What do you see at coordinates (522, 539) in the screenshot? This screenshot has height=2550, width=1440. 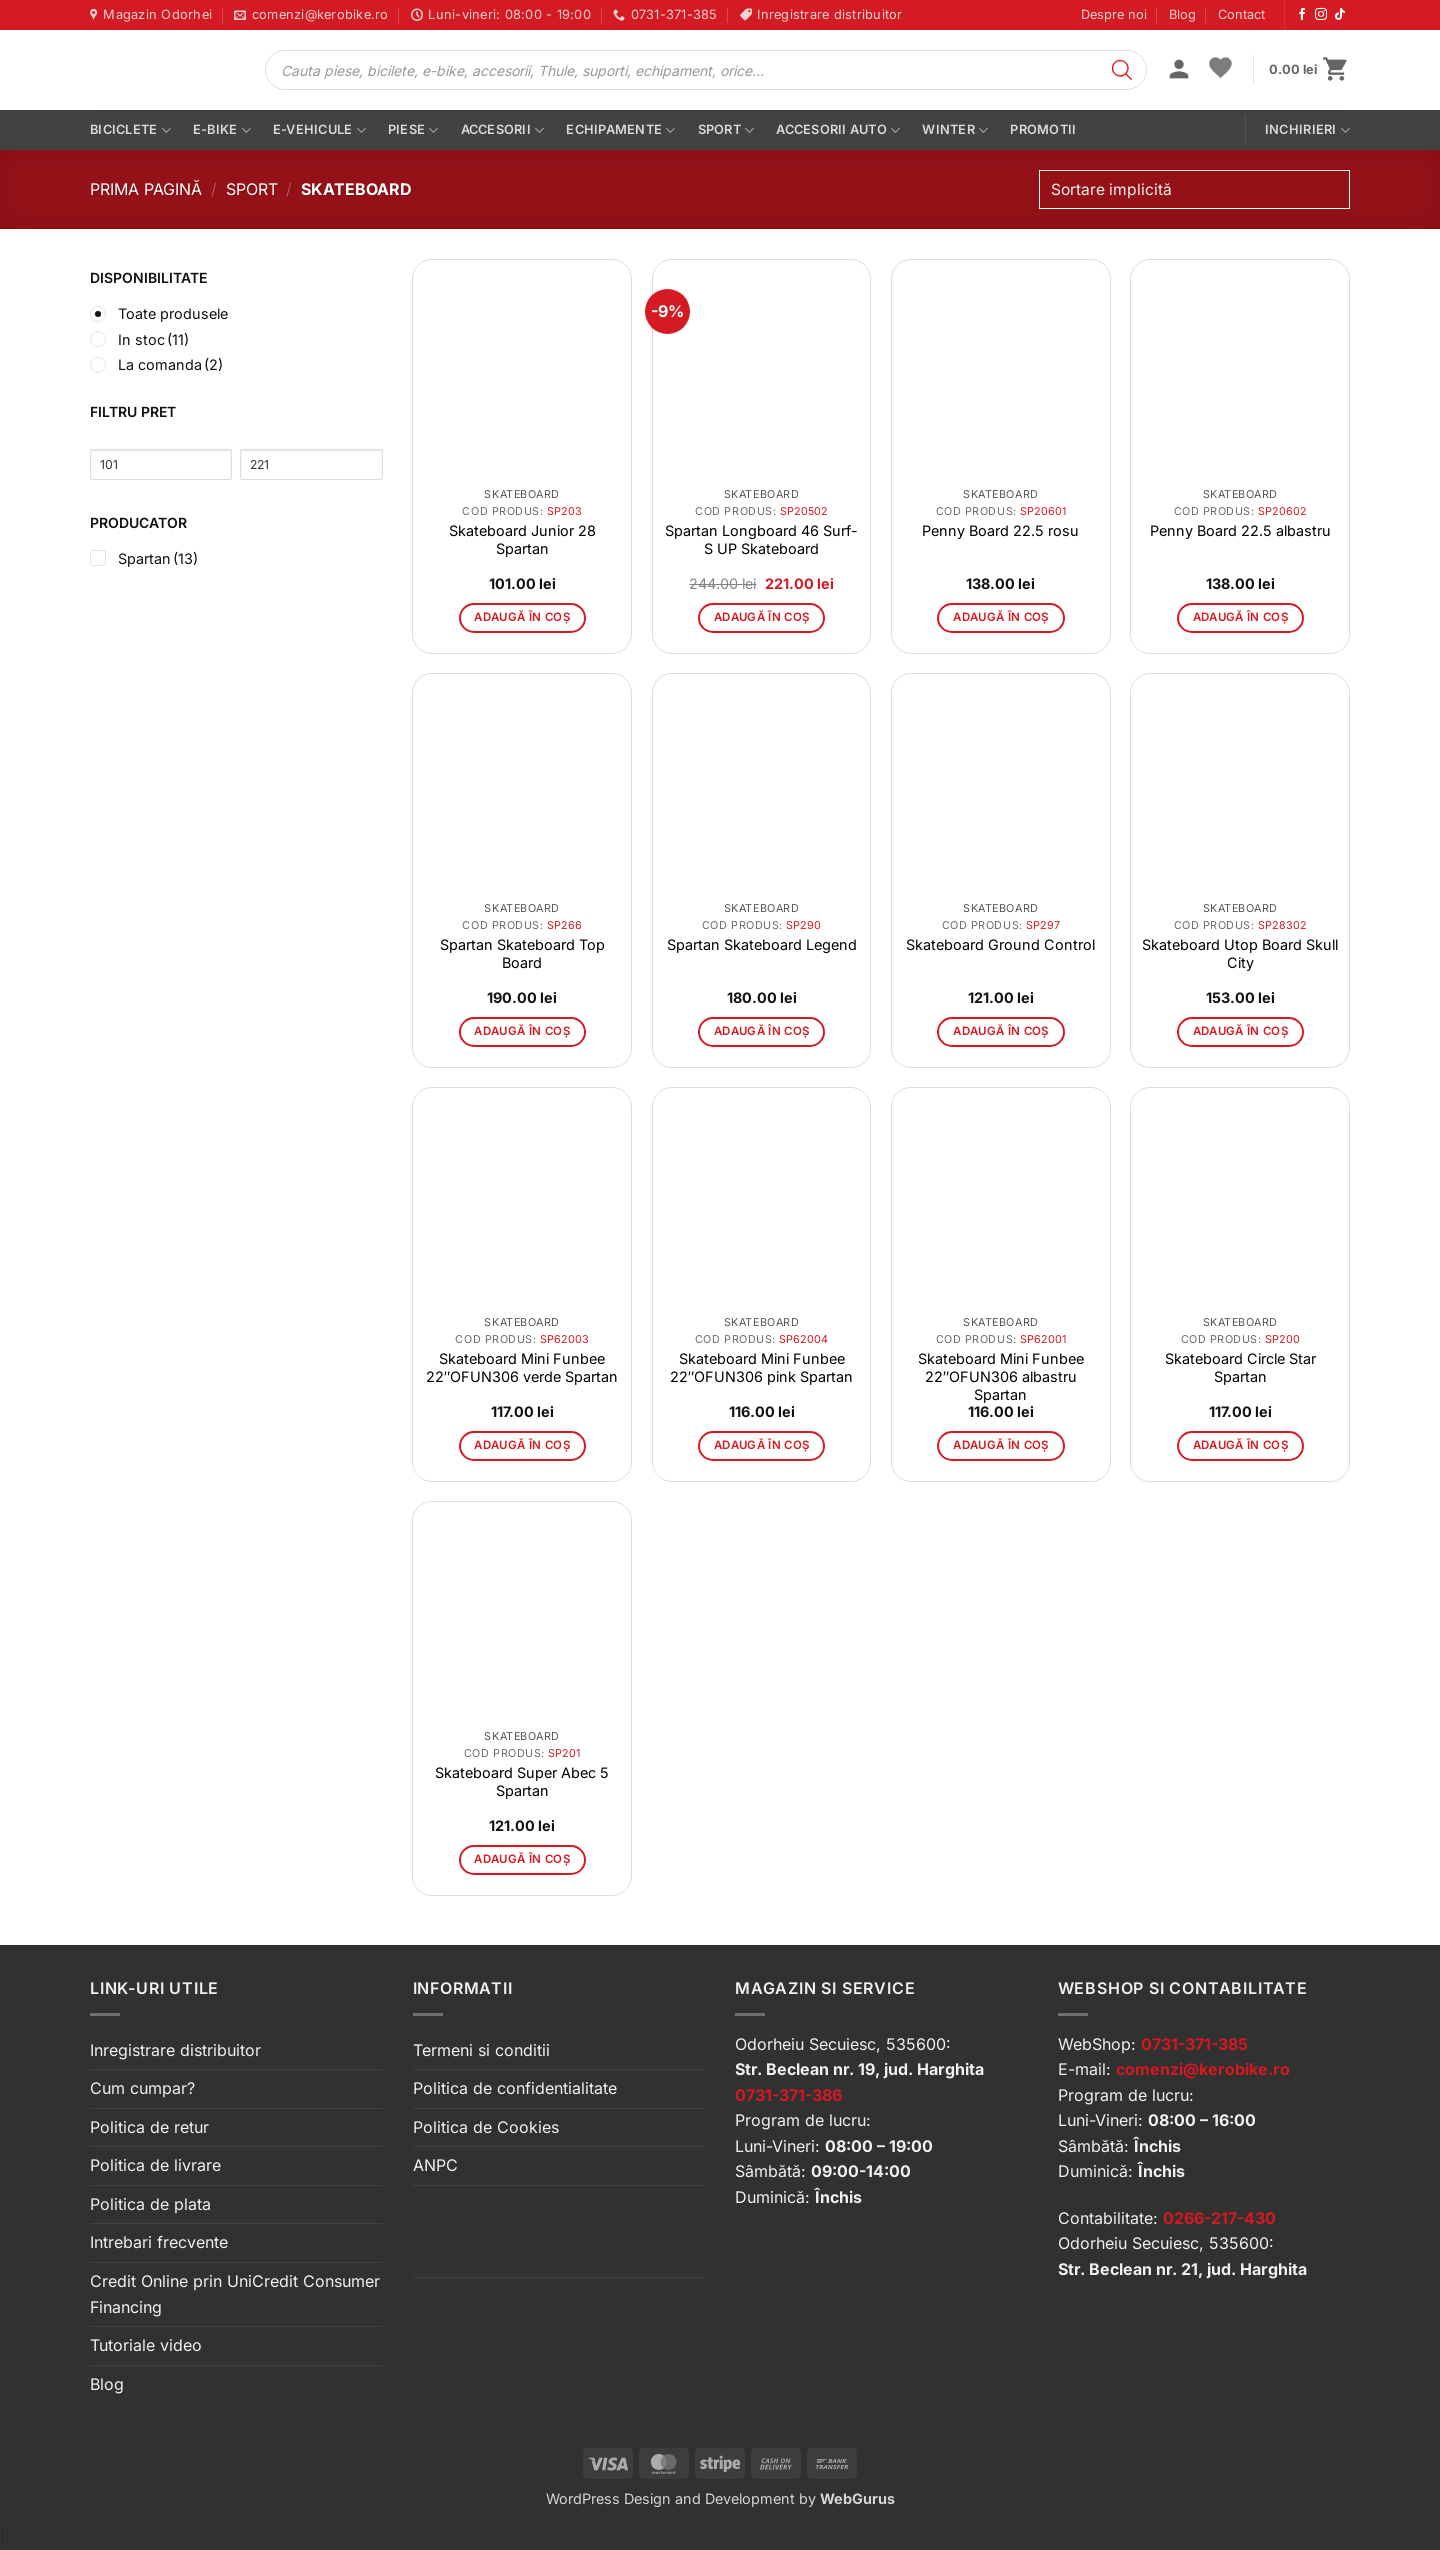 I see `Skateboard Junior 28 Spartan` at bounding box center [522, 539].